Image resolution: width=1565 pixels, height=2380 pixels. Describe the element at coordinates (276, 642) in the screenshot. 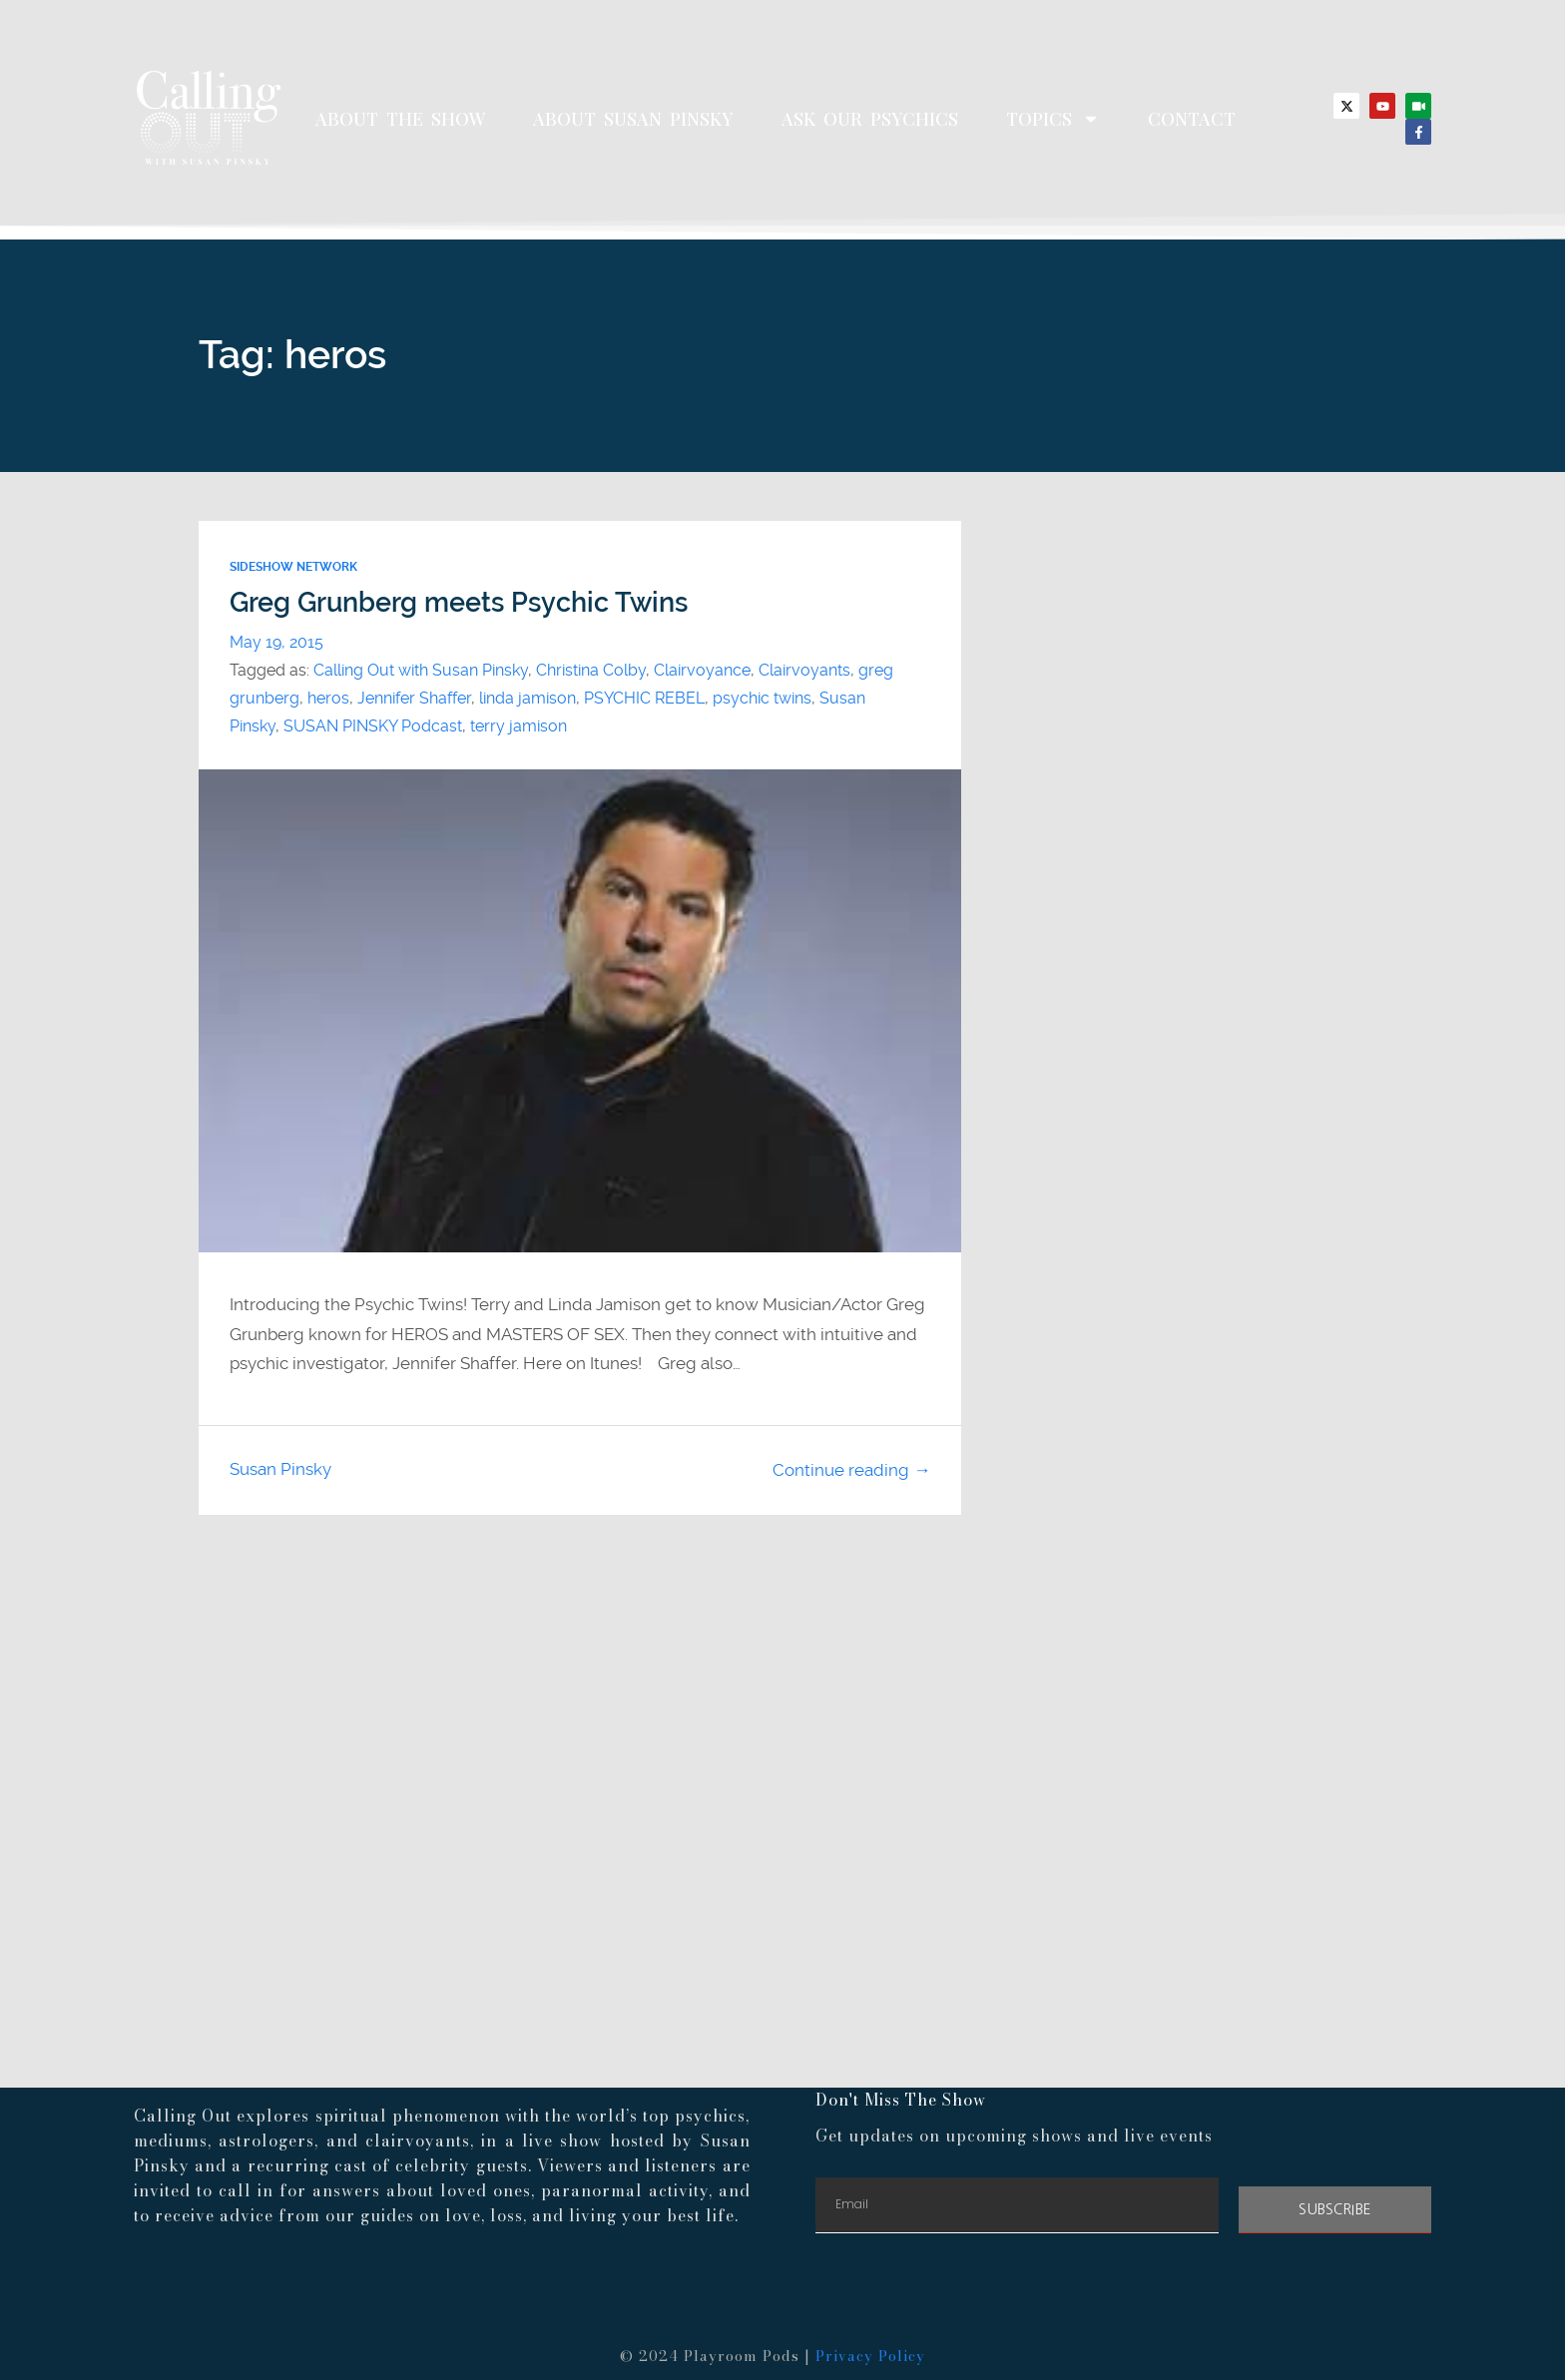

I see `May 19, 2015` at that location.